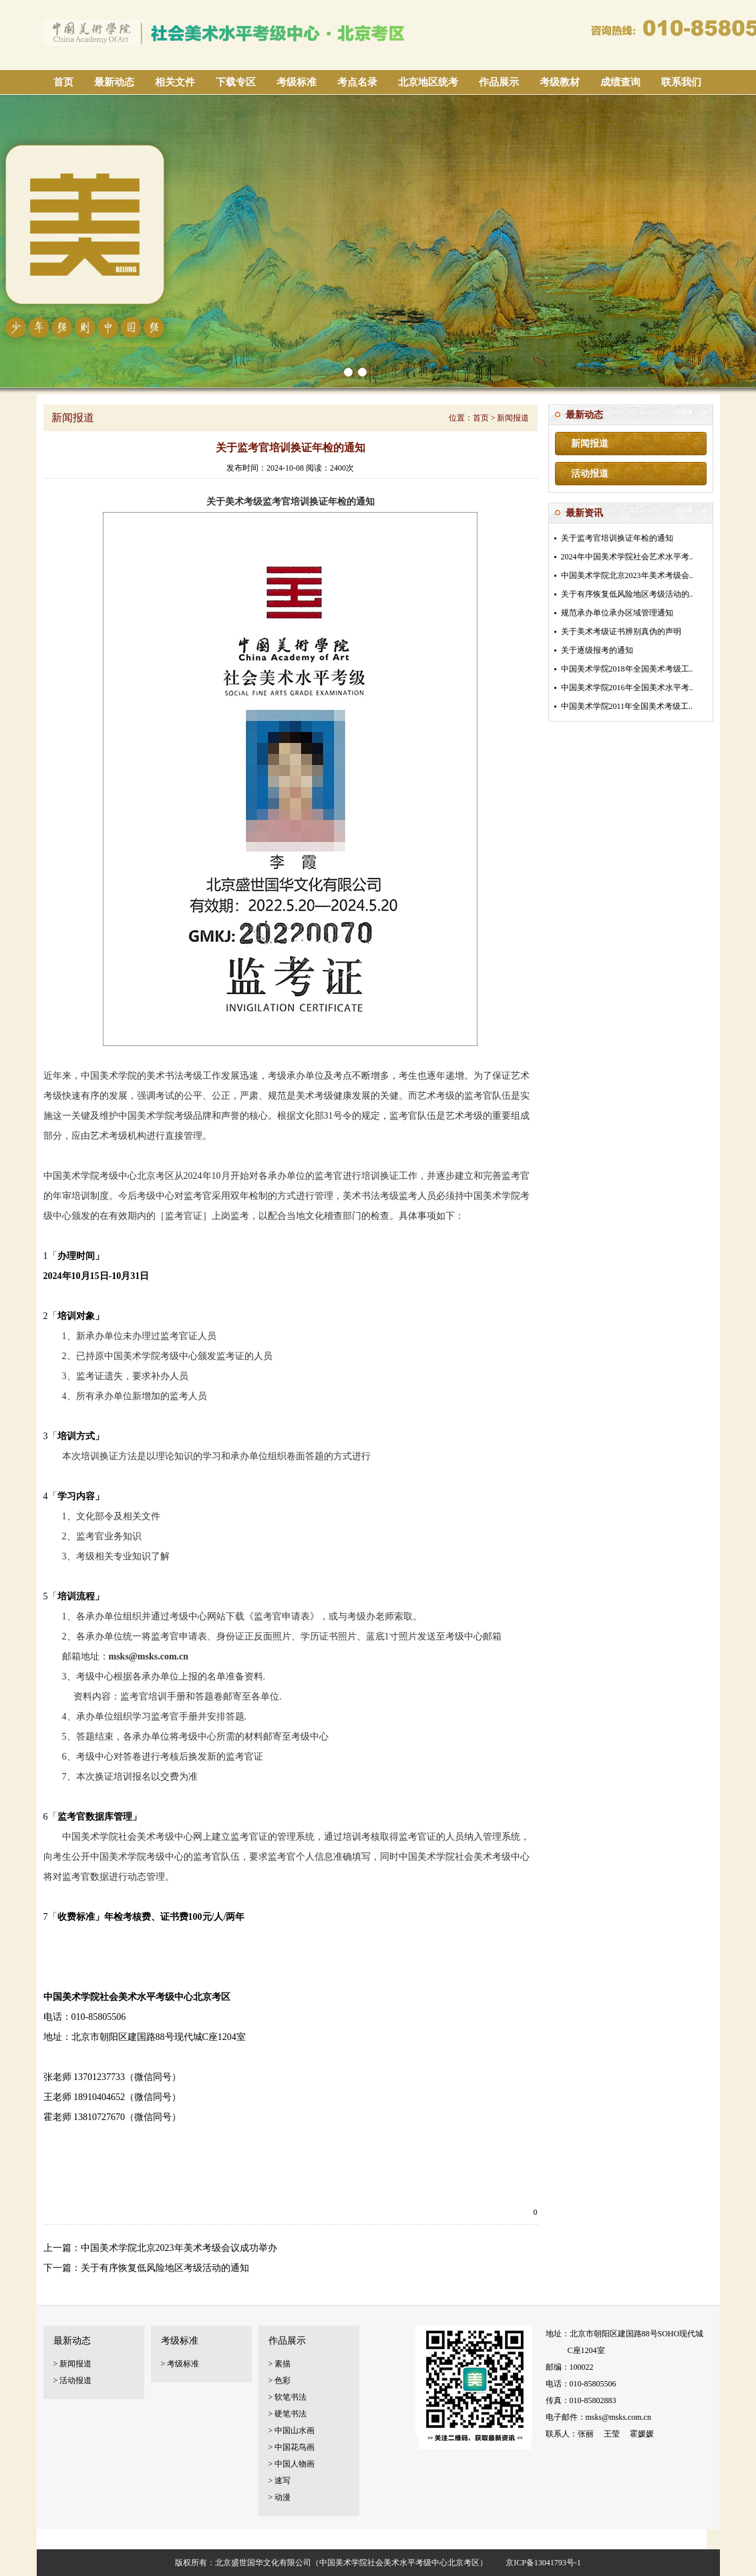  What do you see at coordinates (180, 2363) in the screenshot?
I see `> 考级标准` at bounding box center [180, 2363].